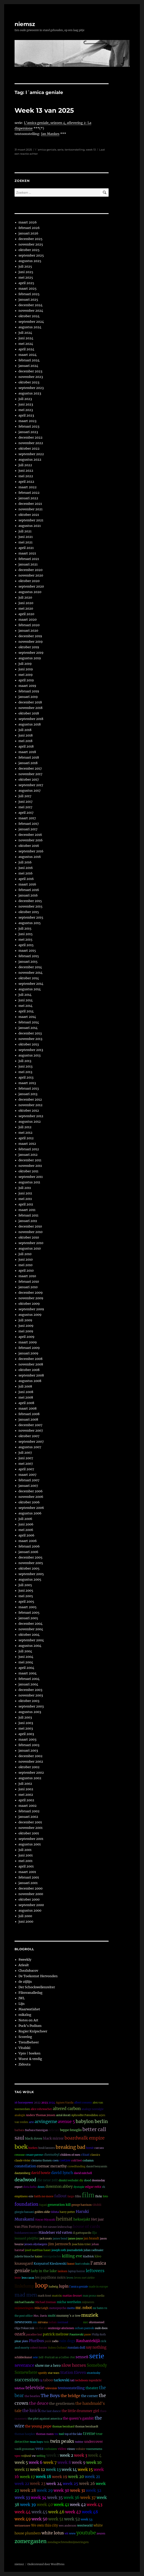 This screenshot has width=144, height=2576. Describe the element at coordinates (28, 1486) in the screenshot. I see `januari 2007` at that location.